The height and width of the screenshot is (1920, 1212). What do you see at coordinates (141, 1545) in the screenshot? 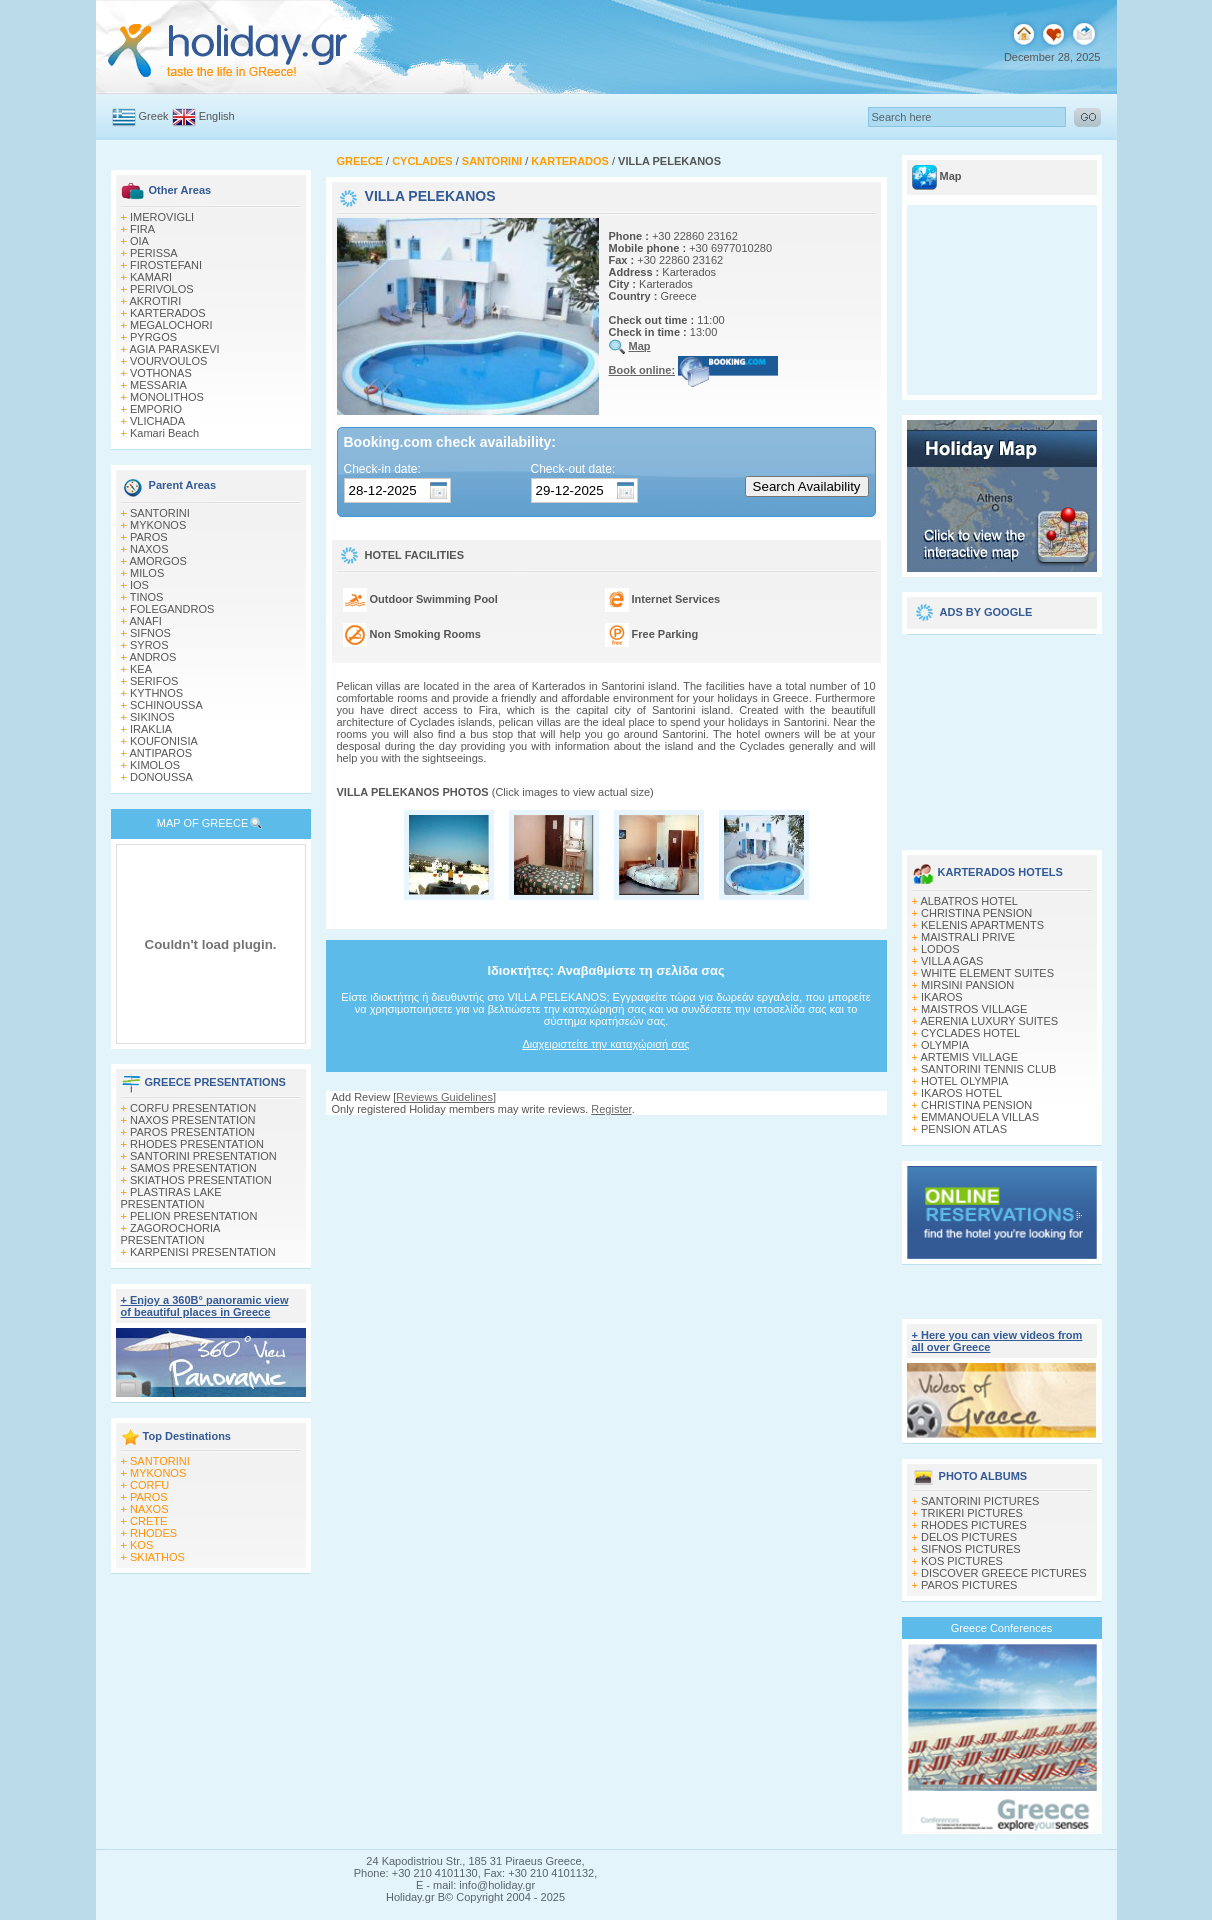
I see `KOS` at bounding box center [141, 1545].